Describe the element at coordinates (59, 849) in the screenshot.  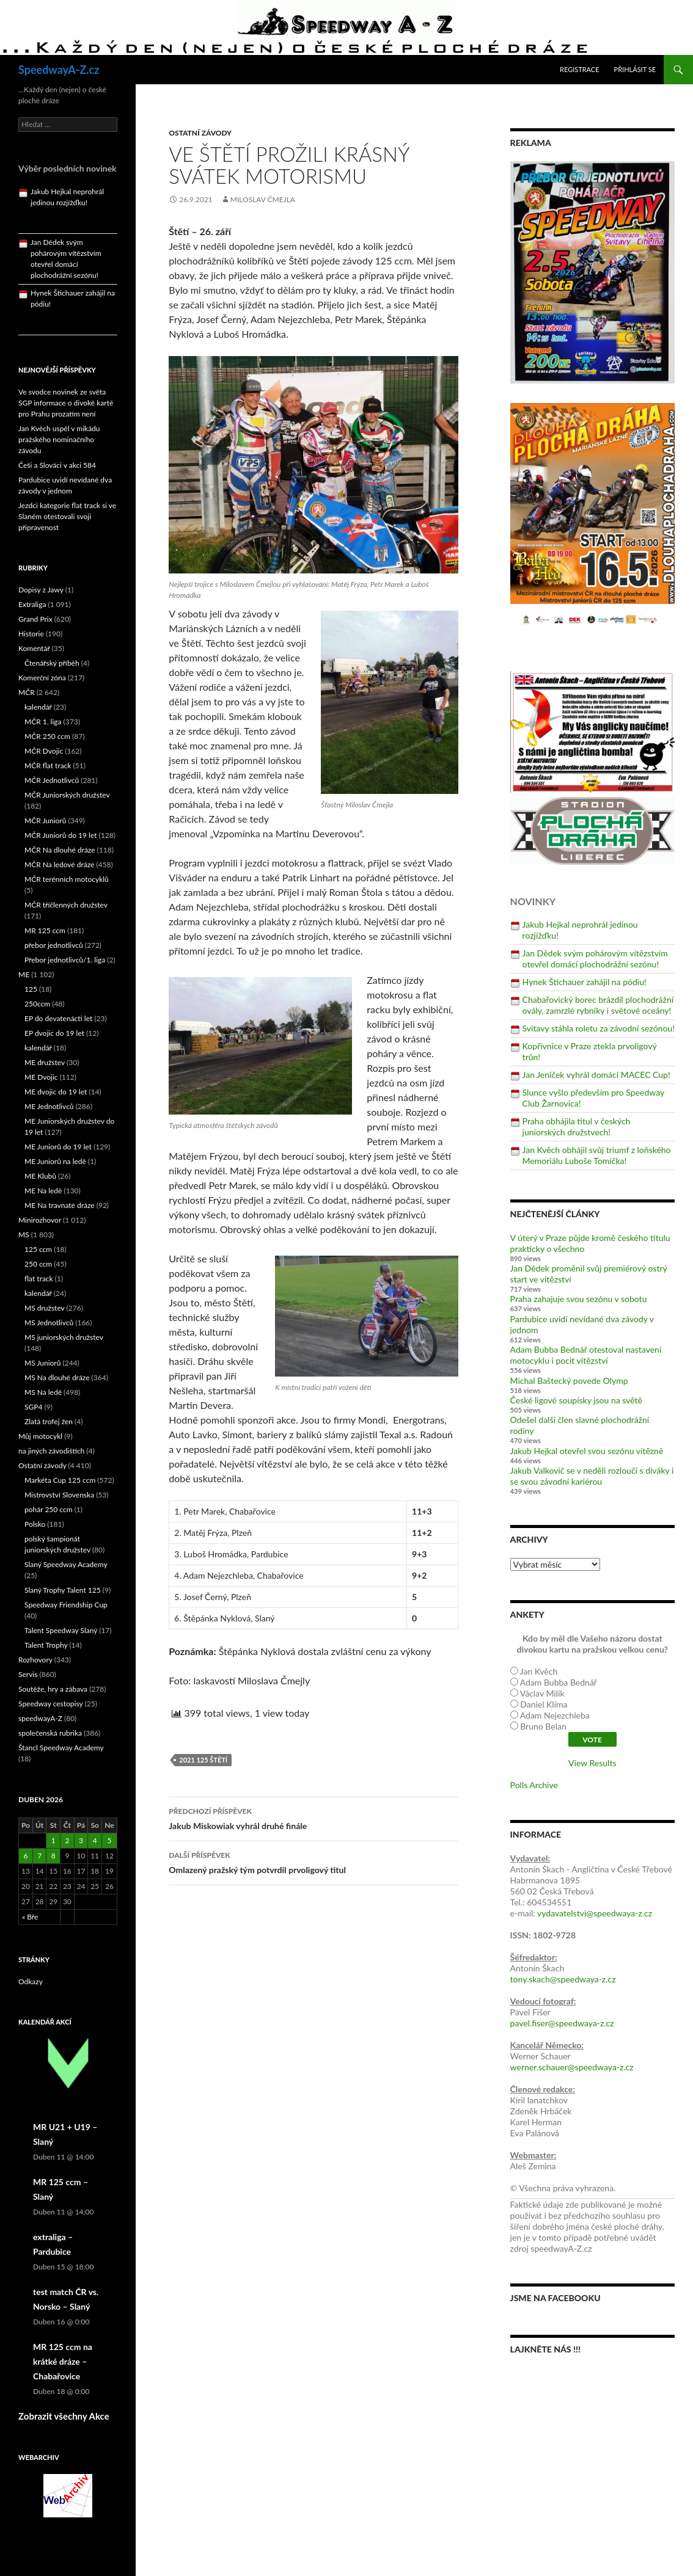
I see `MČR Na dlouhé dráze` at that location.